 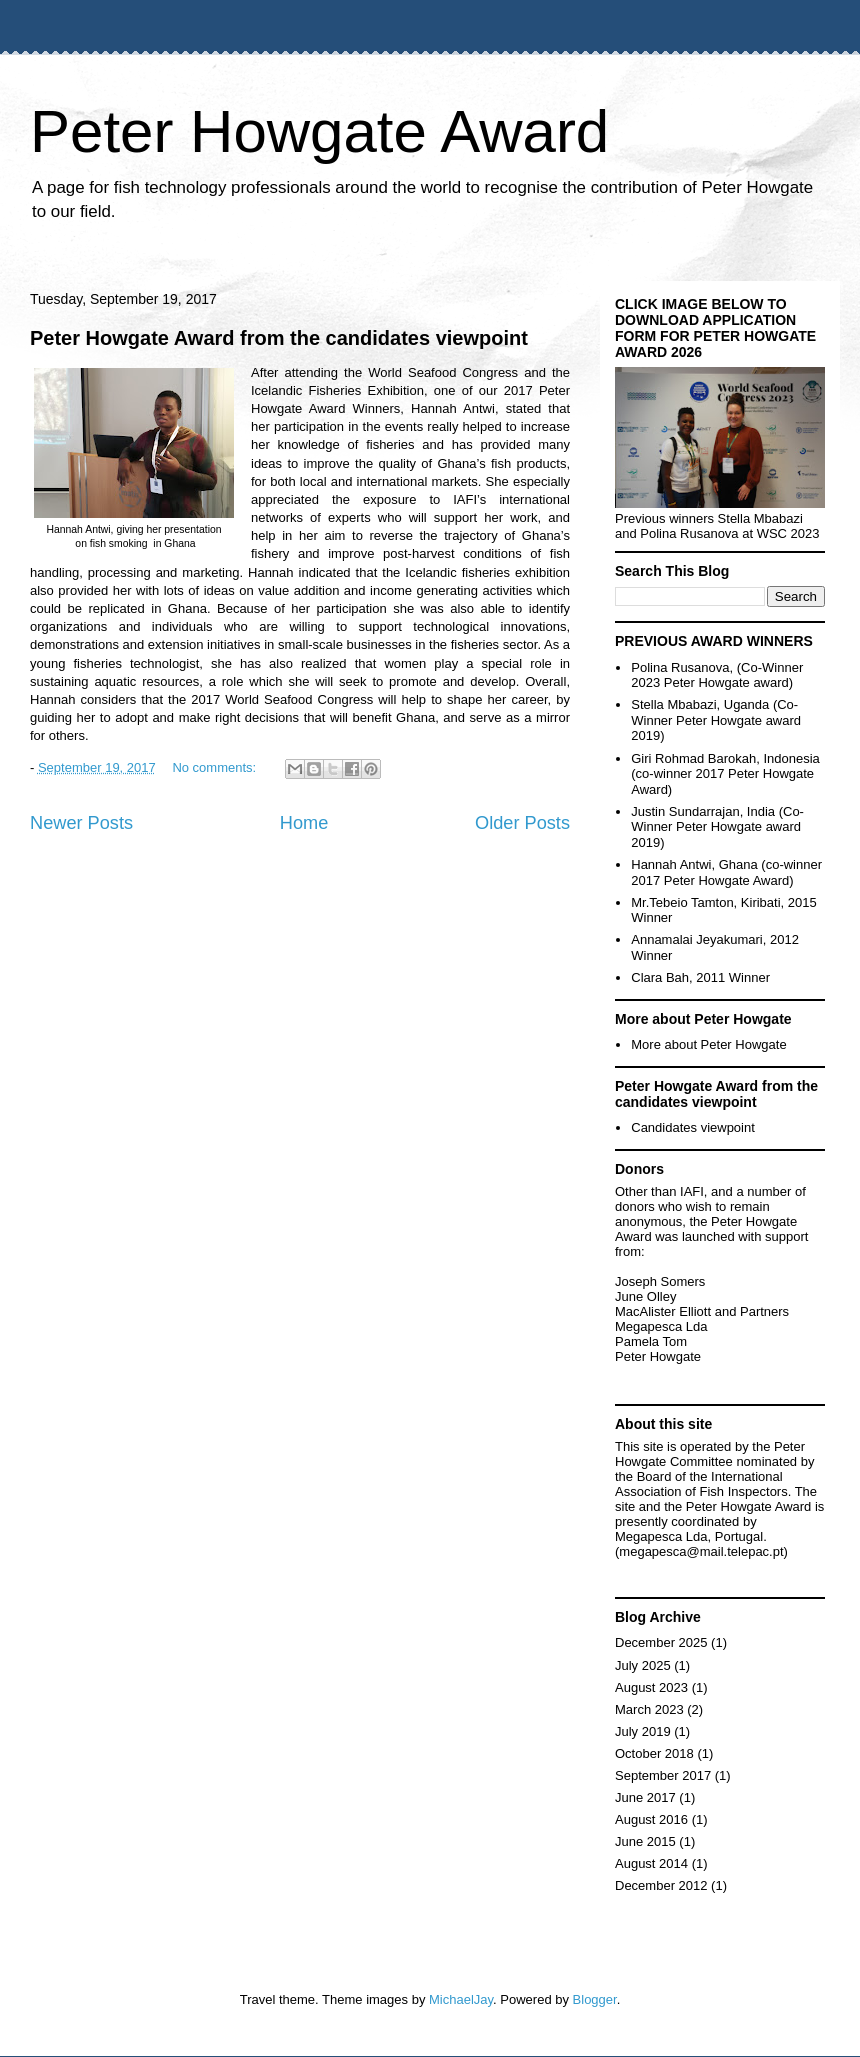 What do you see at coordinates (643, 1665) in the screenshot?
I see `July 2025` at bounding box center [643, 1665].